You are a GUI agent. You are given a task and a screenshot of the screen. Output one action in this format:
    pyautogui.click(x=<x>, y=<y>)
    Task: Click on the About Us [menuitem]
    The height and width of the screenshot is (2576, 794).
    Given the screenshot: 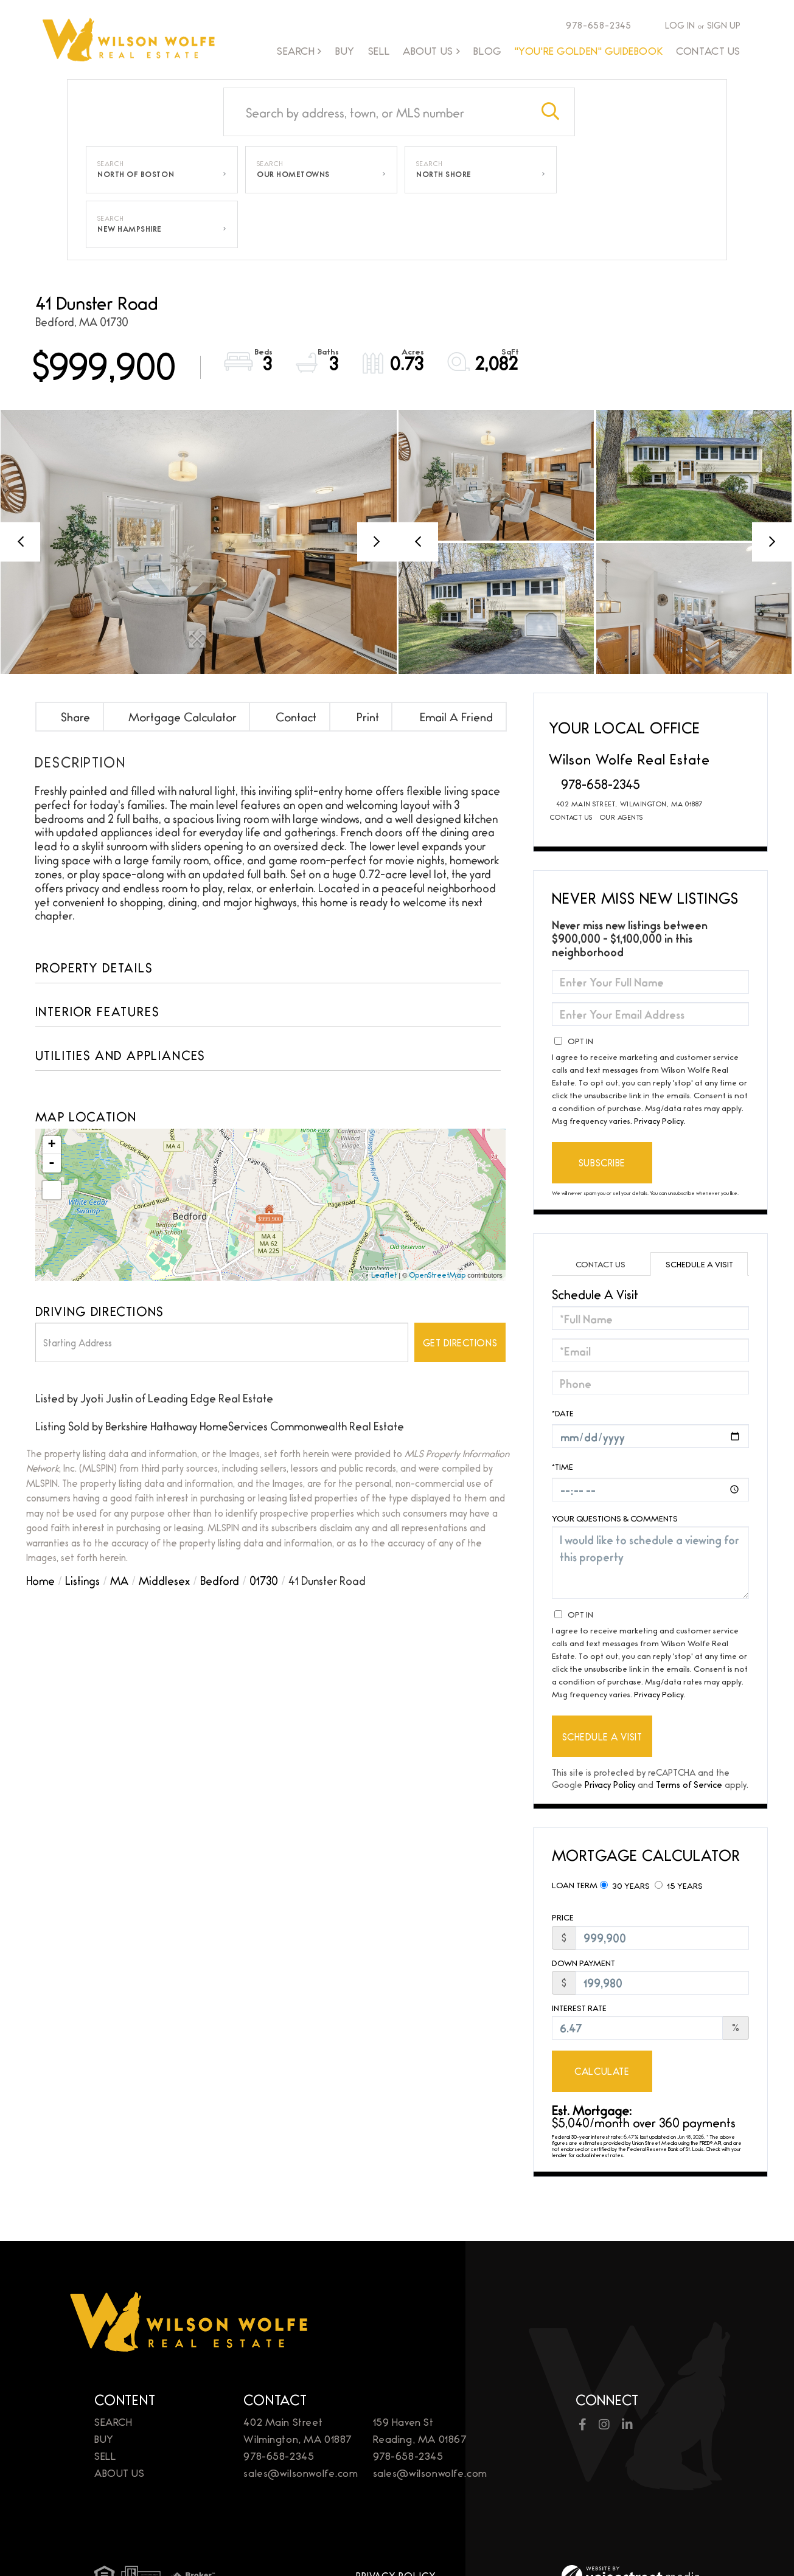 What is the action you would take?
    pyautogui.click(x=428, y=51)
    